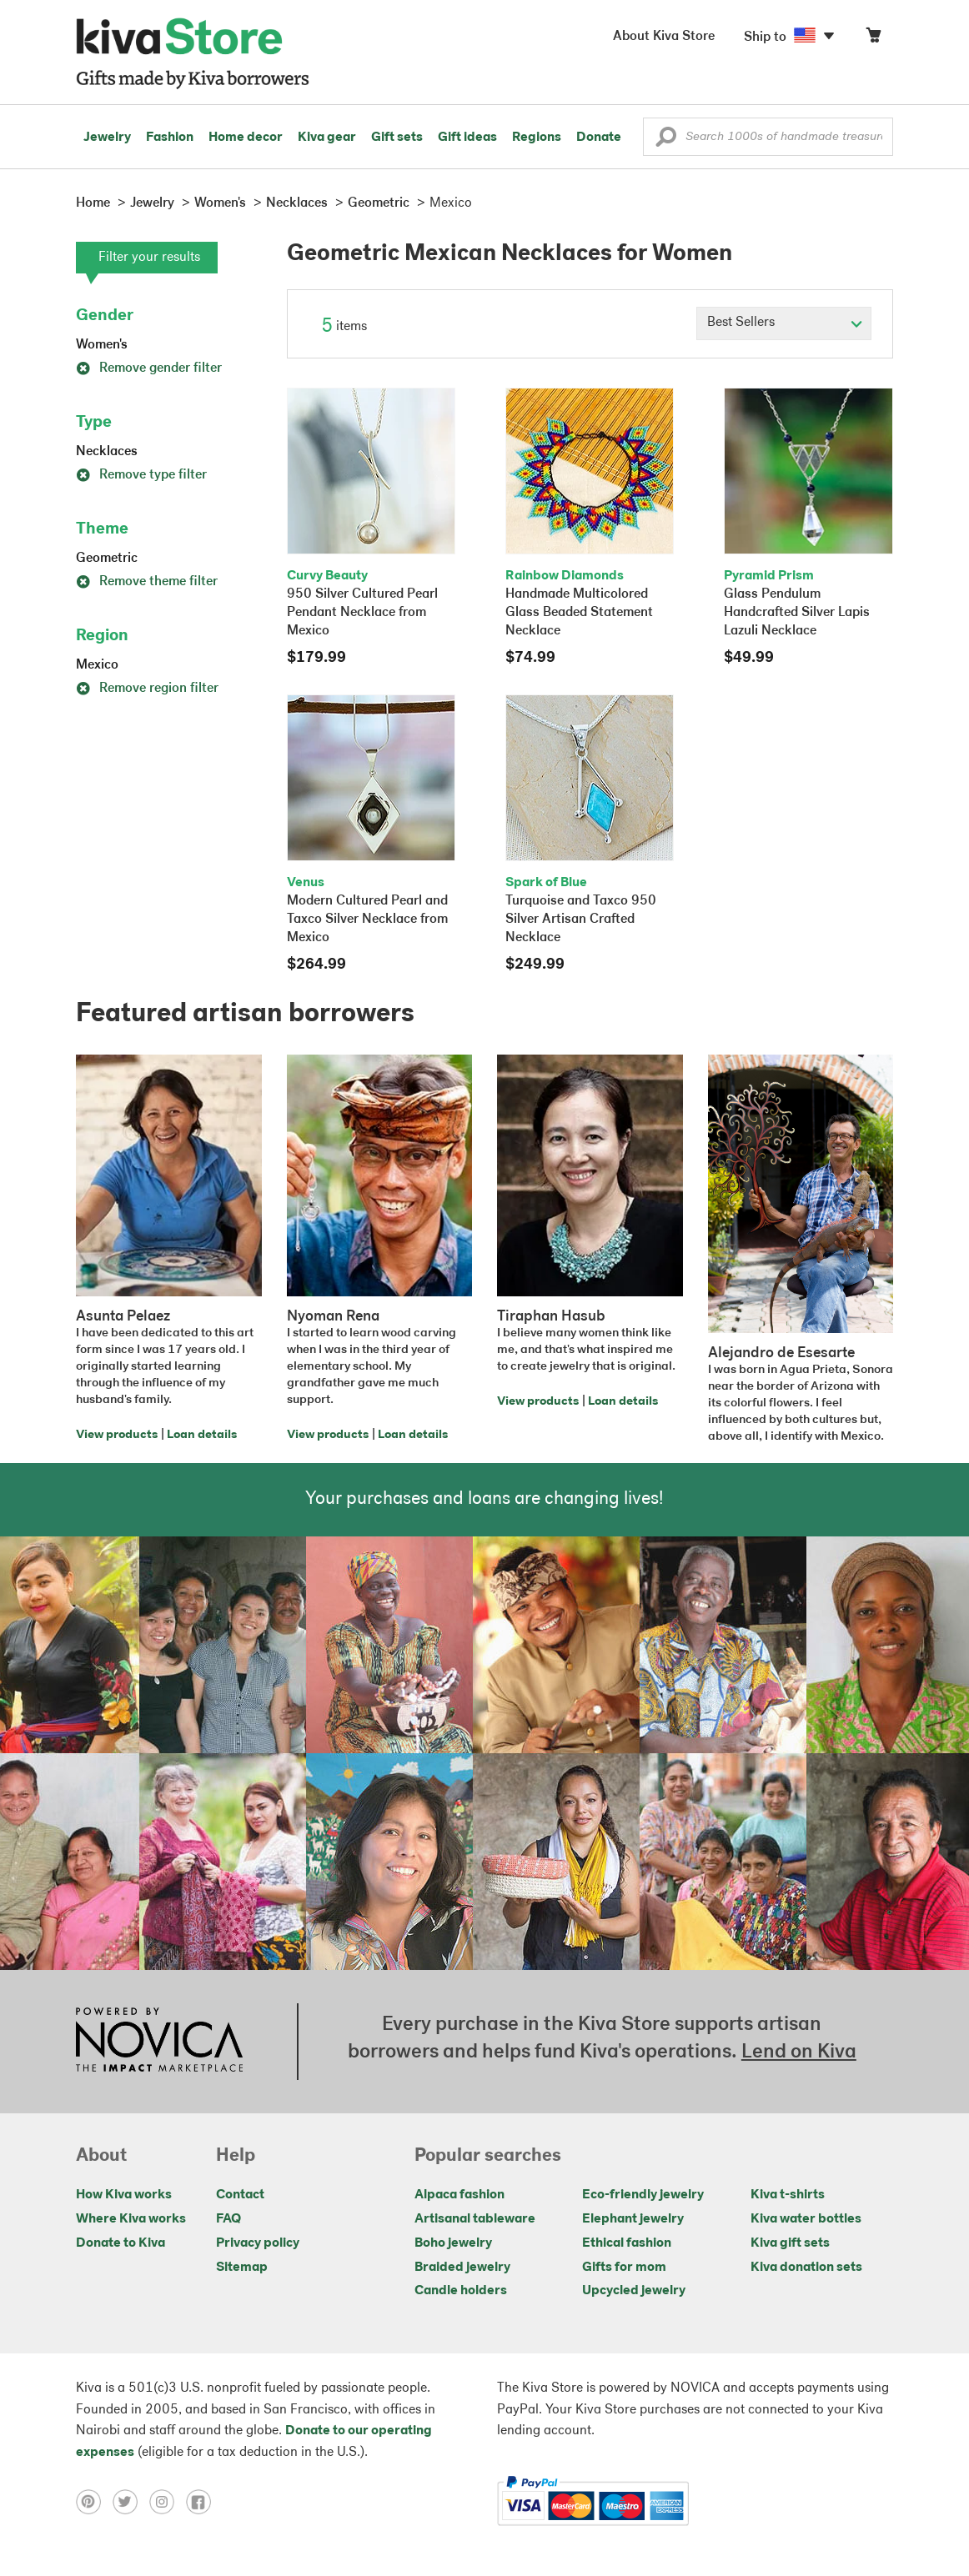  Describe the element at coordinates (643, 2195) in the screenshot. I see `Eco-friendly jewelry` at that location.